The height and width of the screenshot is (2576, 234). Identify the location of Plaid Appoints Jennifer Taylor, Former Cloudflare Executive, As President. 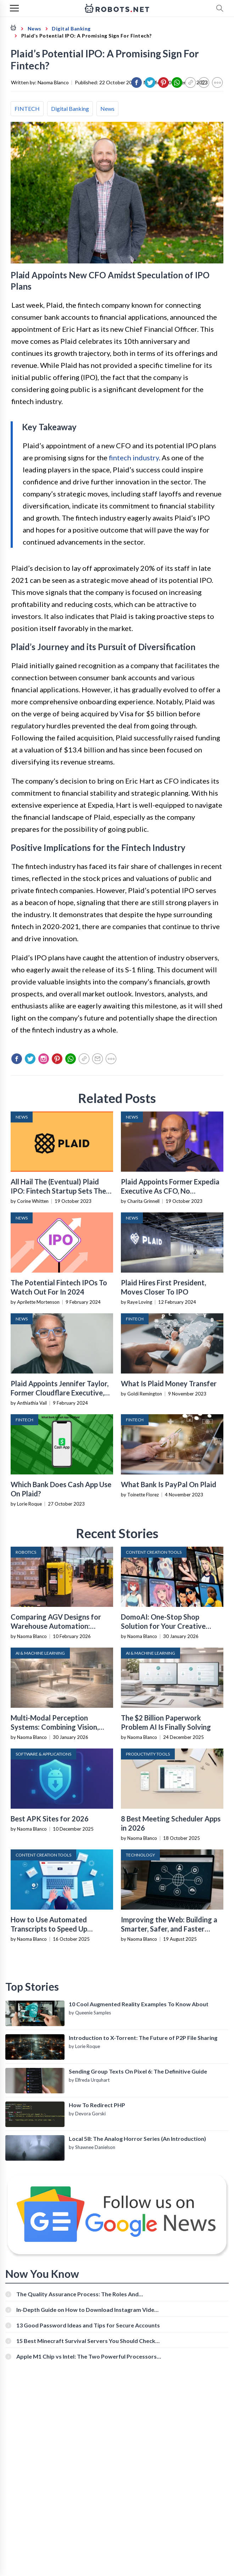
(59, 1392).